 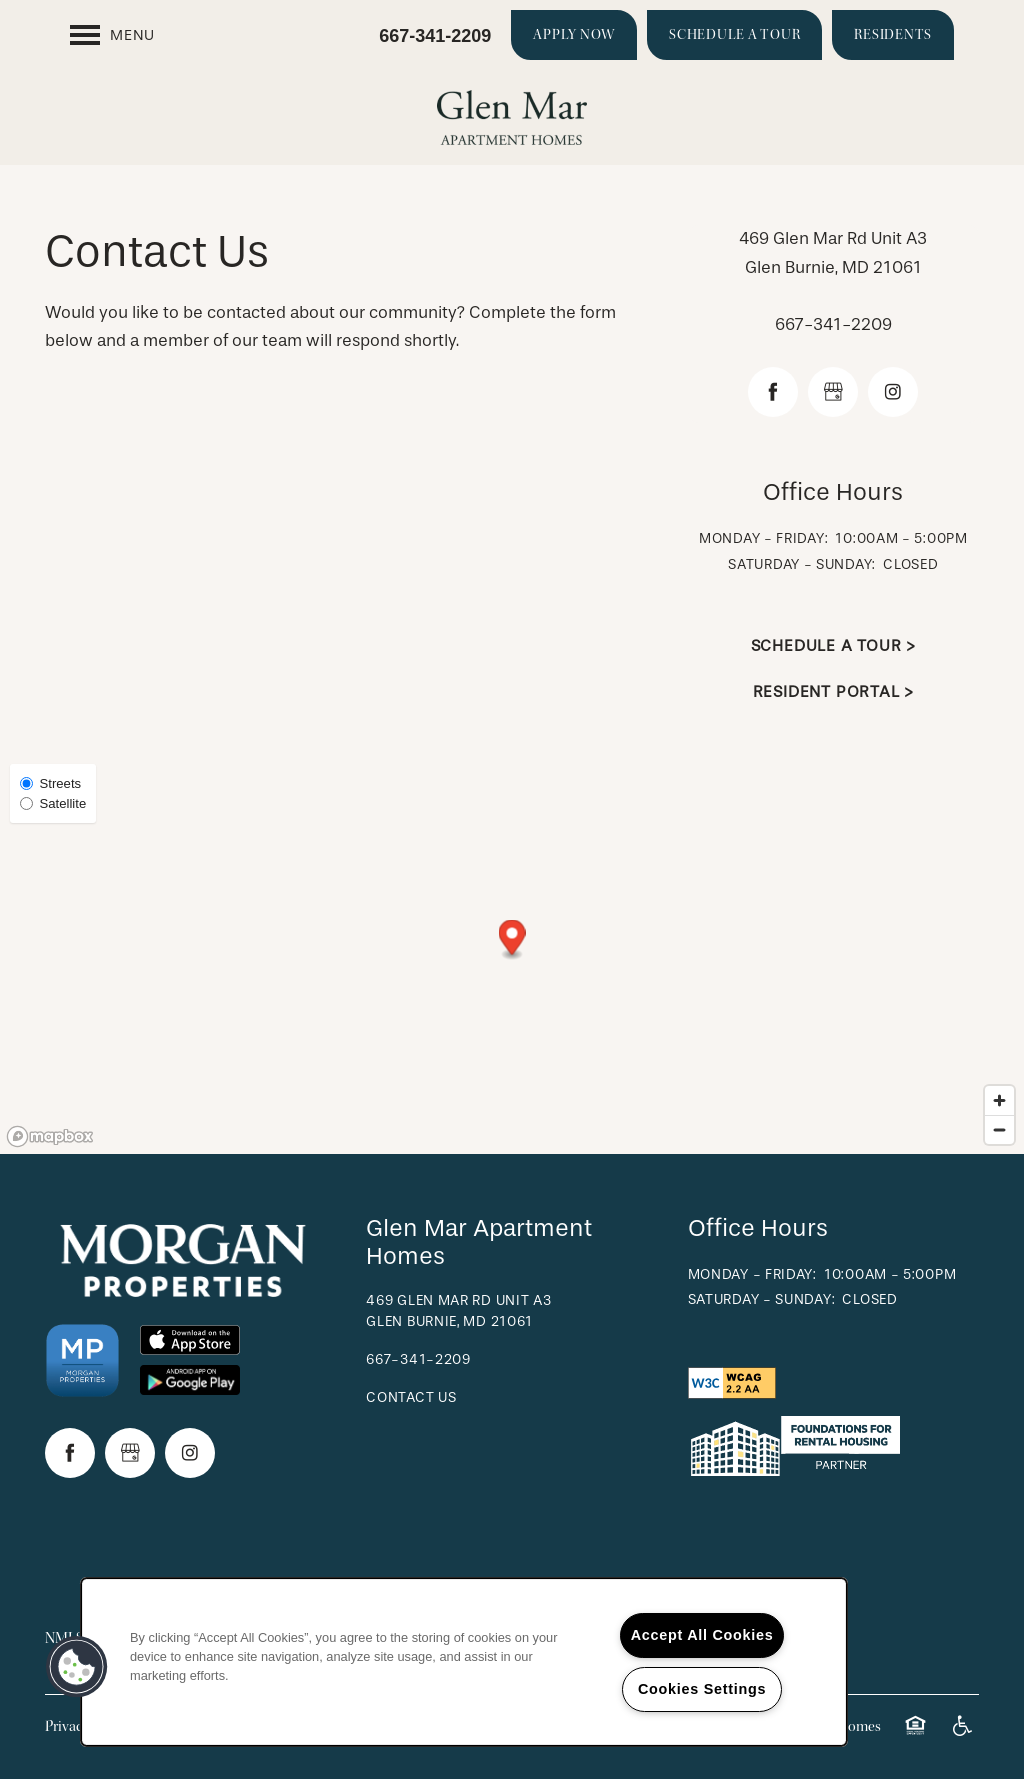 I want to click on [Mapbox logo], so click(x=50, y=1136).